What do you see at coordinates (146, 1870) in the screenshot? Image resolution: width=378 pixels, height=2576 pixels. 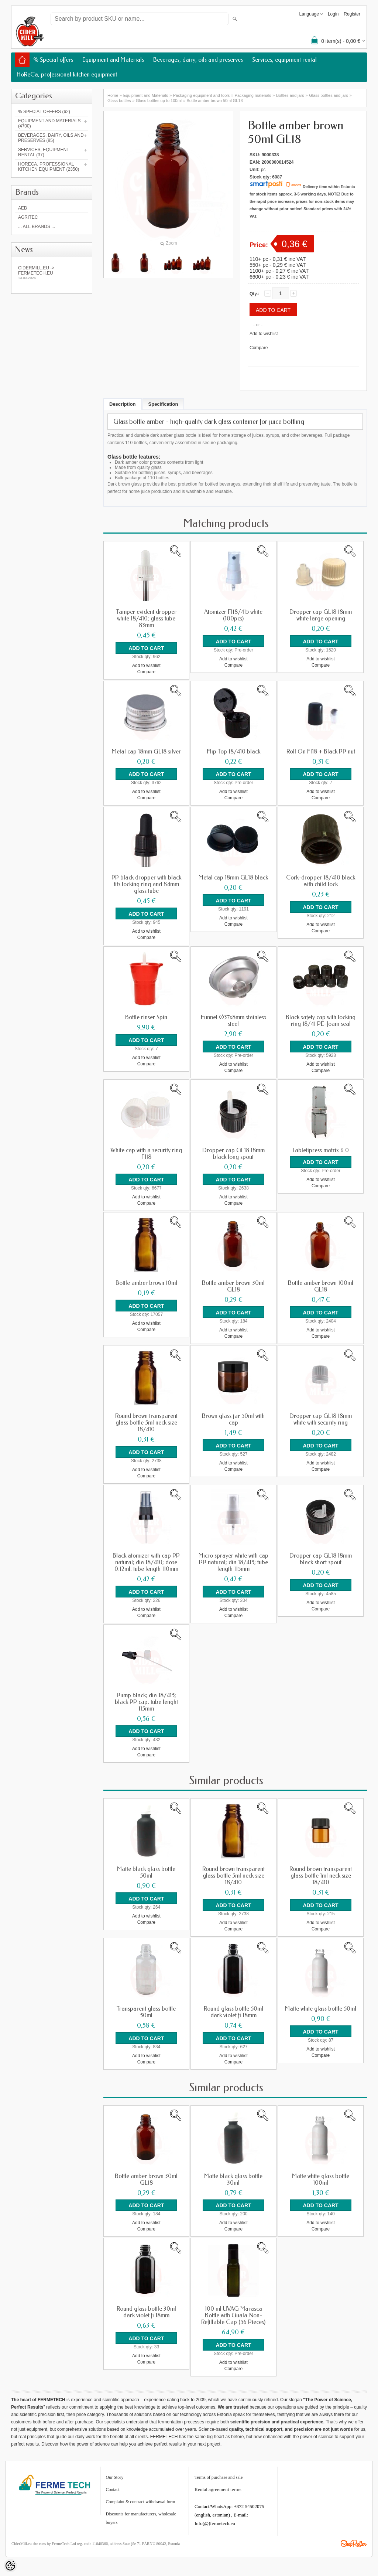 I see `Matte black glass bottle 50ml` at bounding box center [146, 1870].